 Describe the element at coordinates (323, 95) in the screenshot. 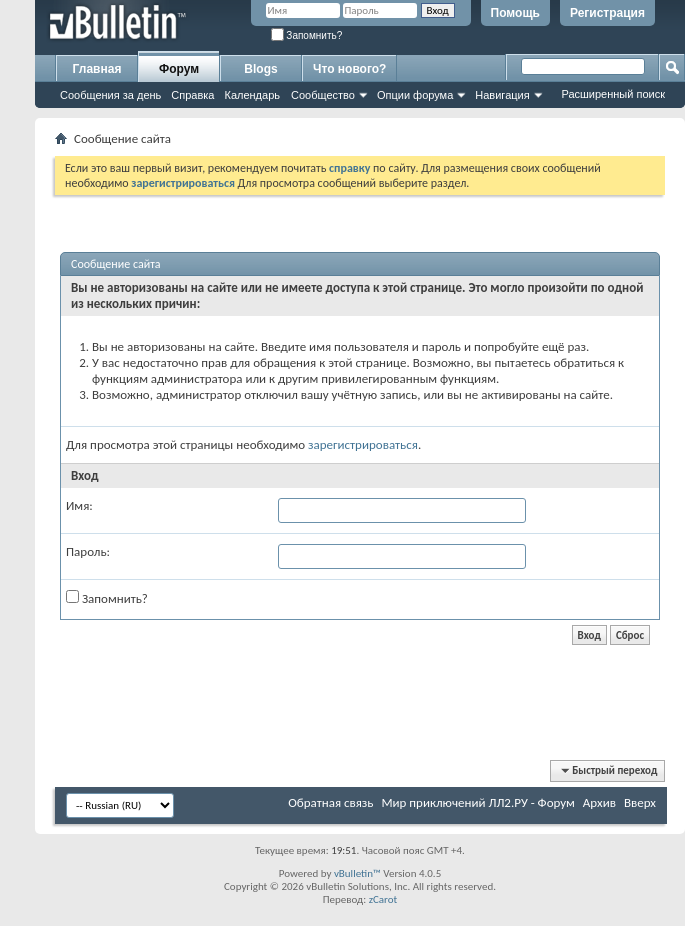

I see `Сообщество` at that location.